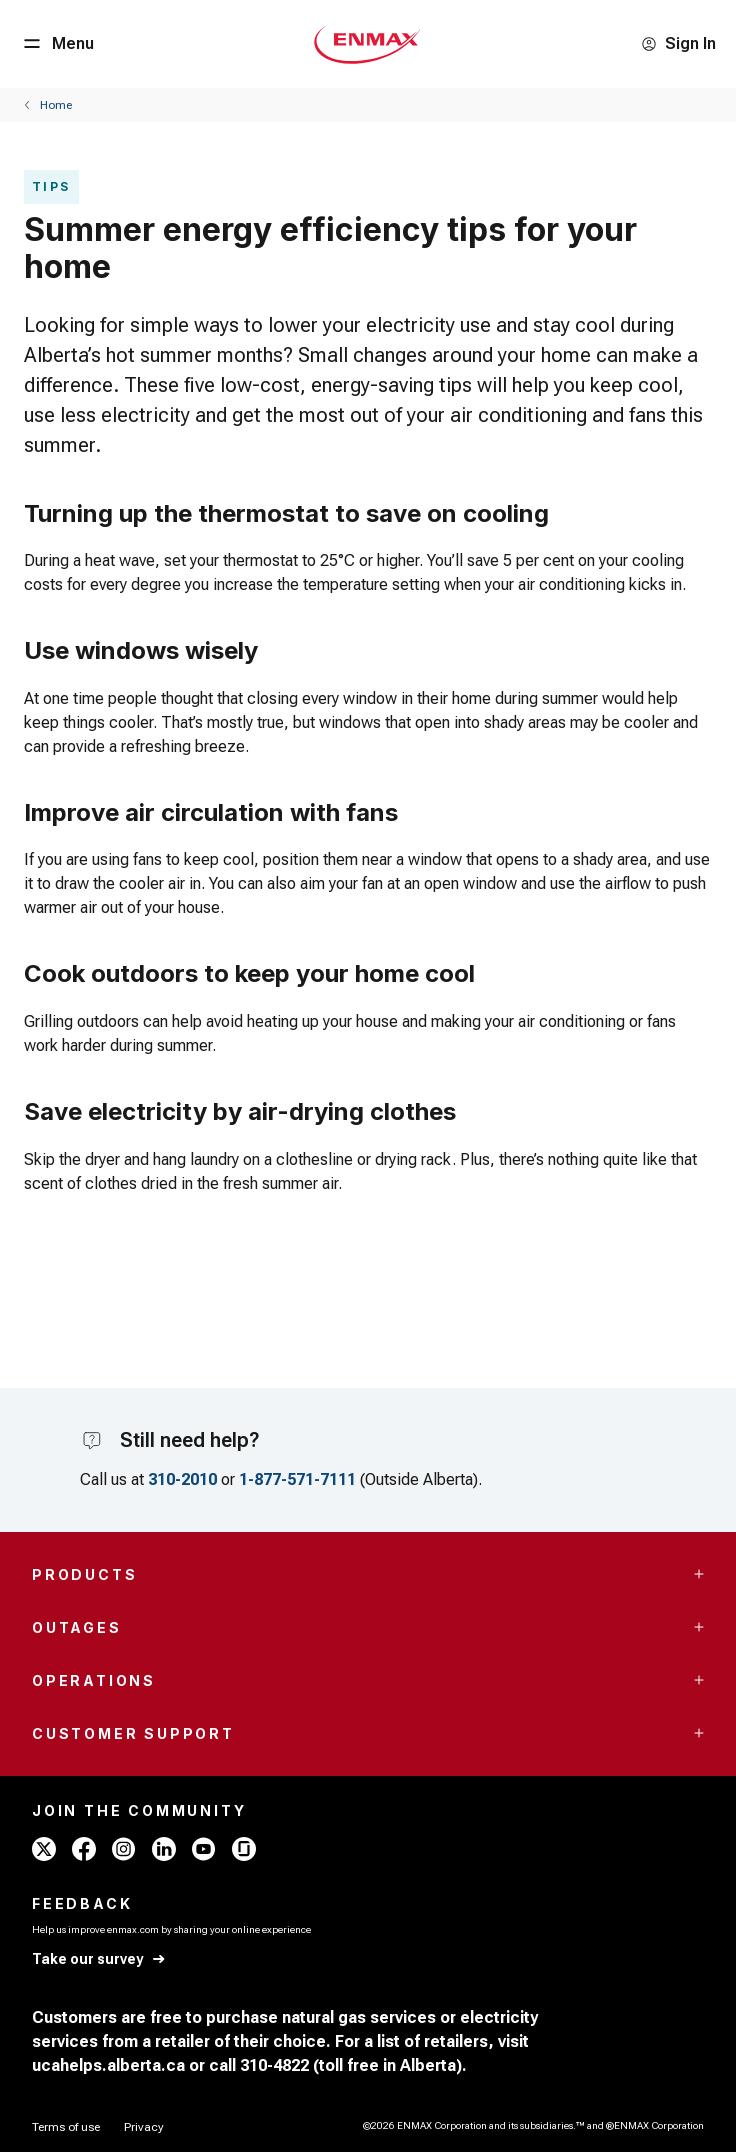  Describe the element at coordinates (204, 1849) in the screenshot. I see `[youtube - ENMAX]` at that location.